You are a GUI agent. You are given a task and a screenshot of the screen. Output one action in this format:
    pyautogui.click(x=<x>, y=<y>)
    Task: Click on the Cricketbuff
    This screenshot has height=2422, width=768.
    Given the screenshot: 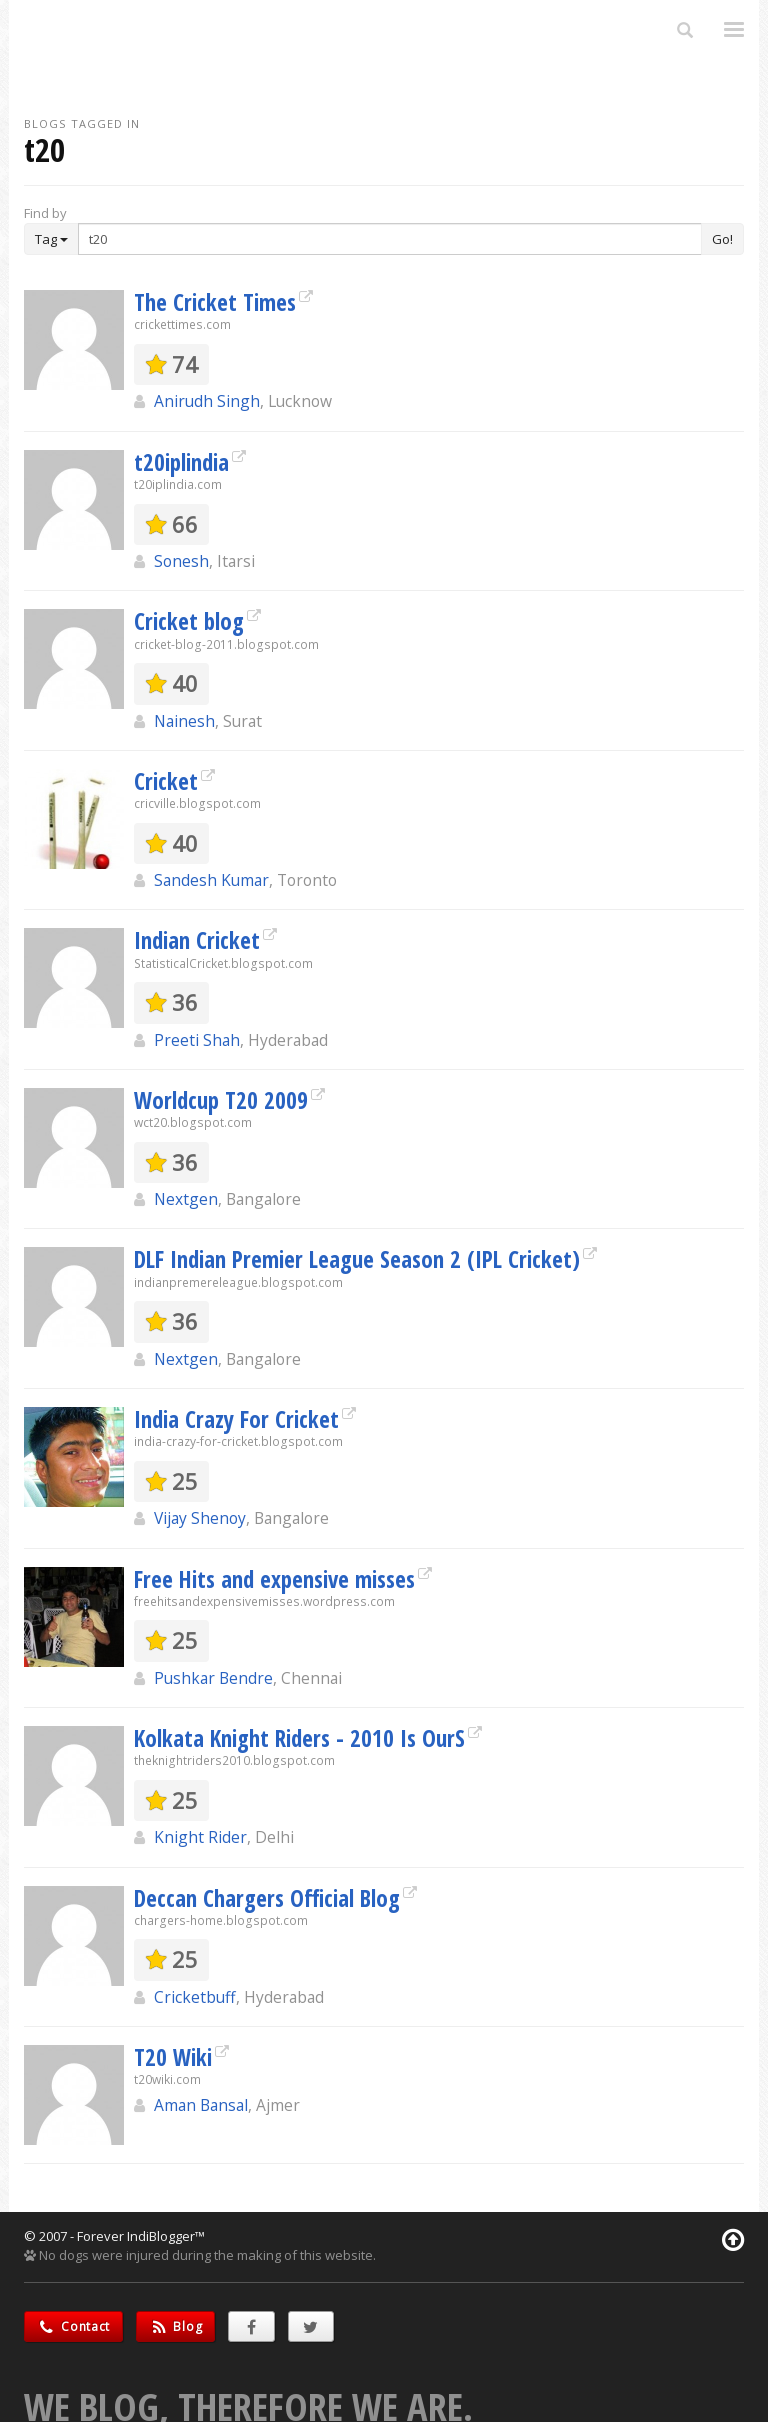 What is the action you would take?
    pyautogui.click(x=195, y=1997)
    